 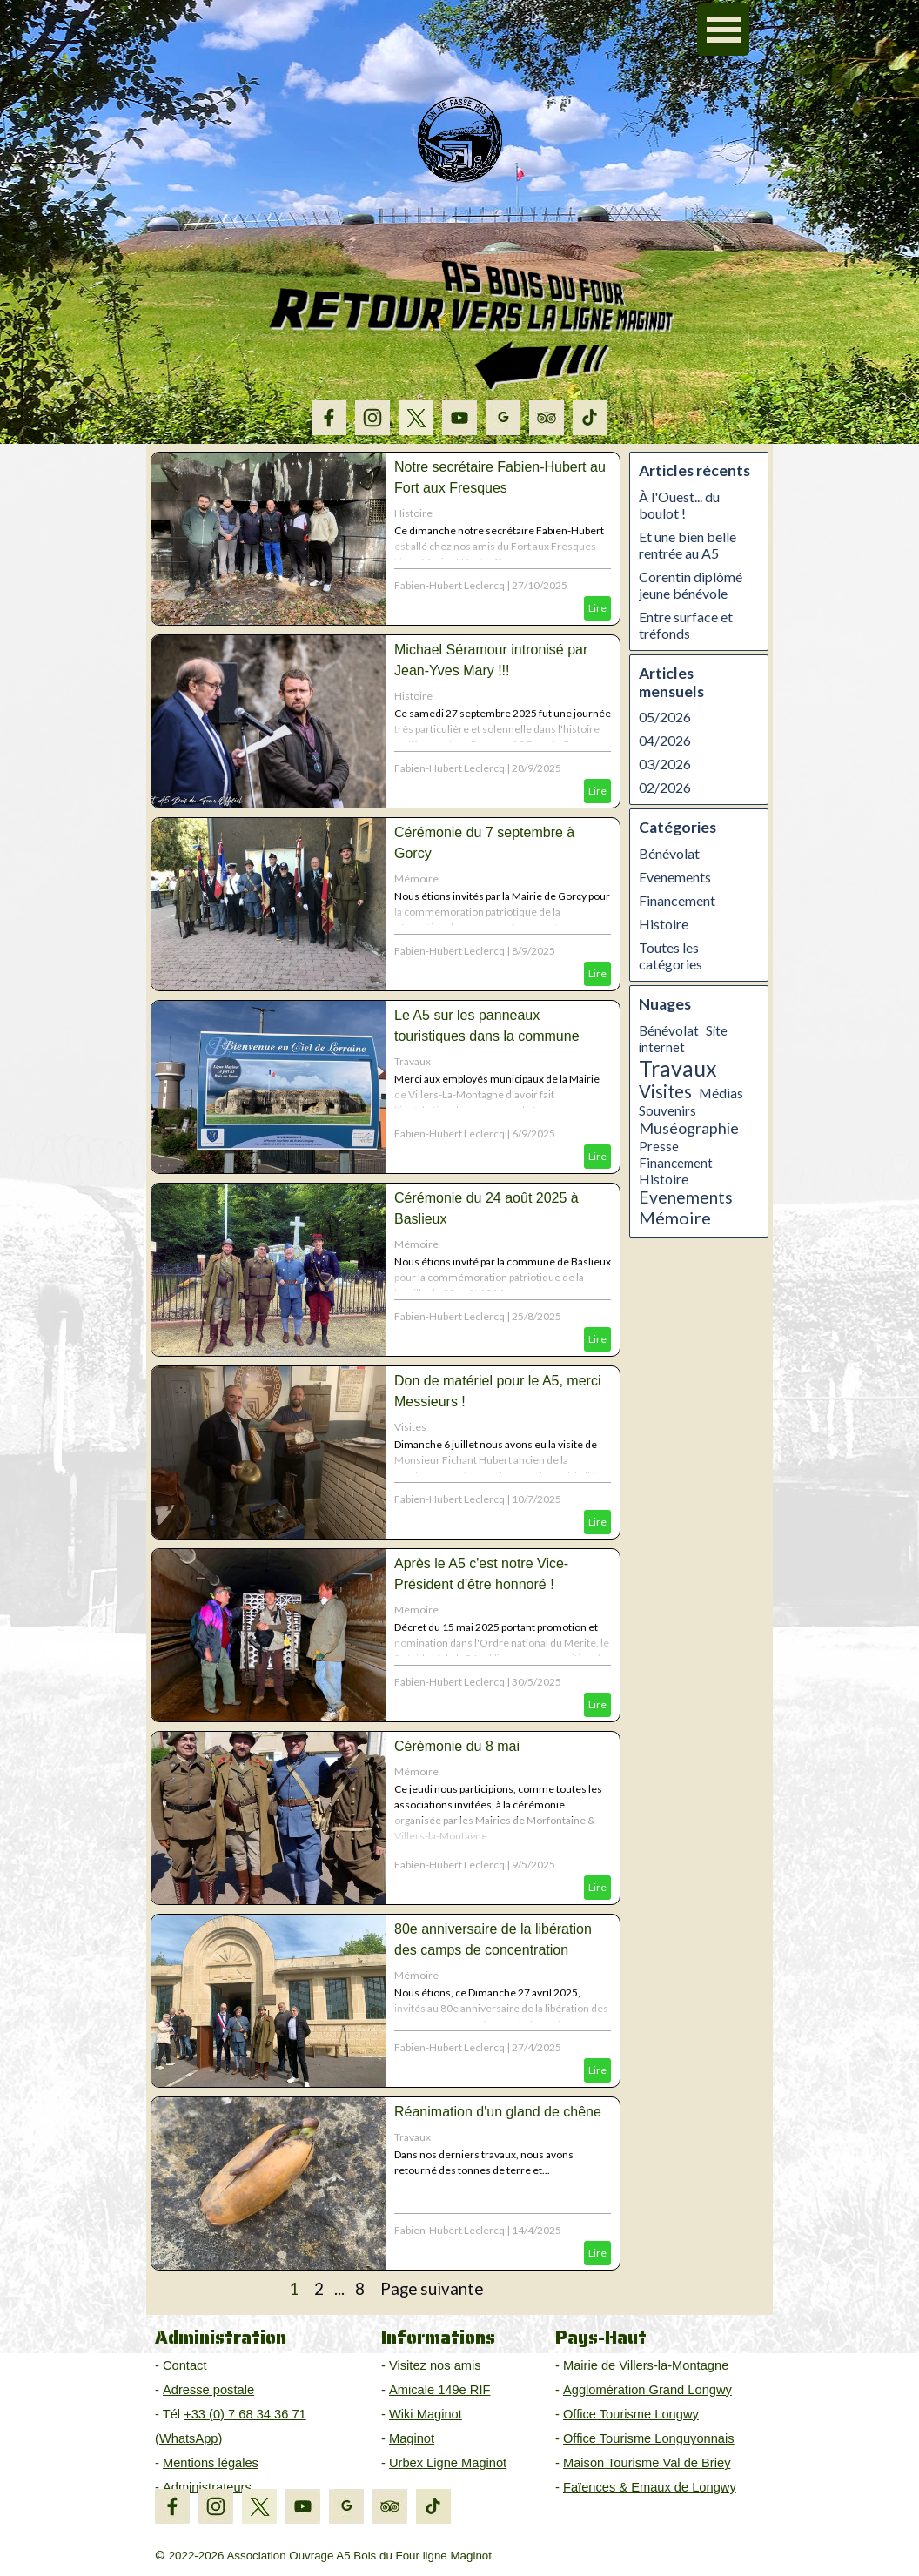 I want to click on Corentin diplômé jeune bénévole, so click(x=690, y=584).